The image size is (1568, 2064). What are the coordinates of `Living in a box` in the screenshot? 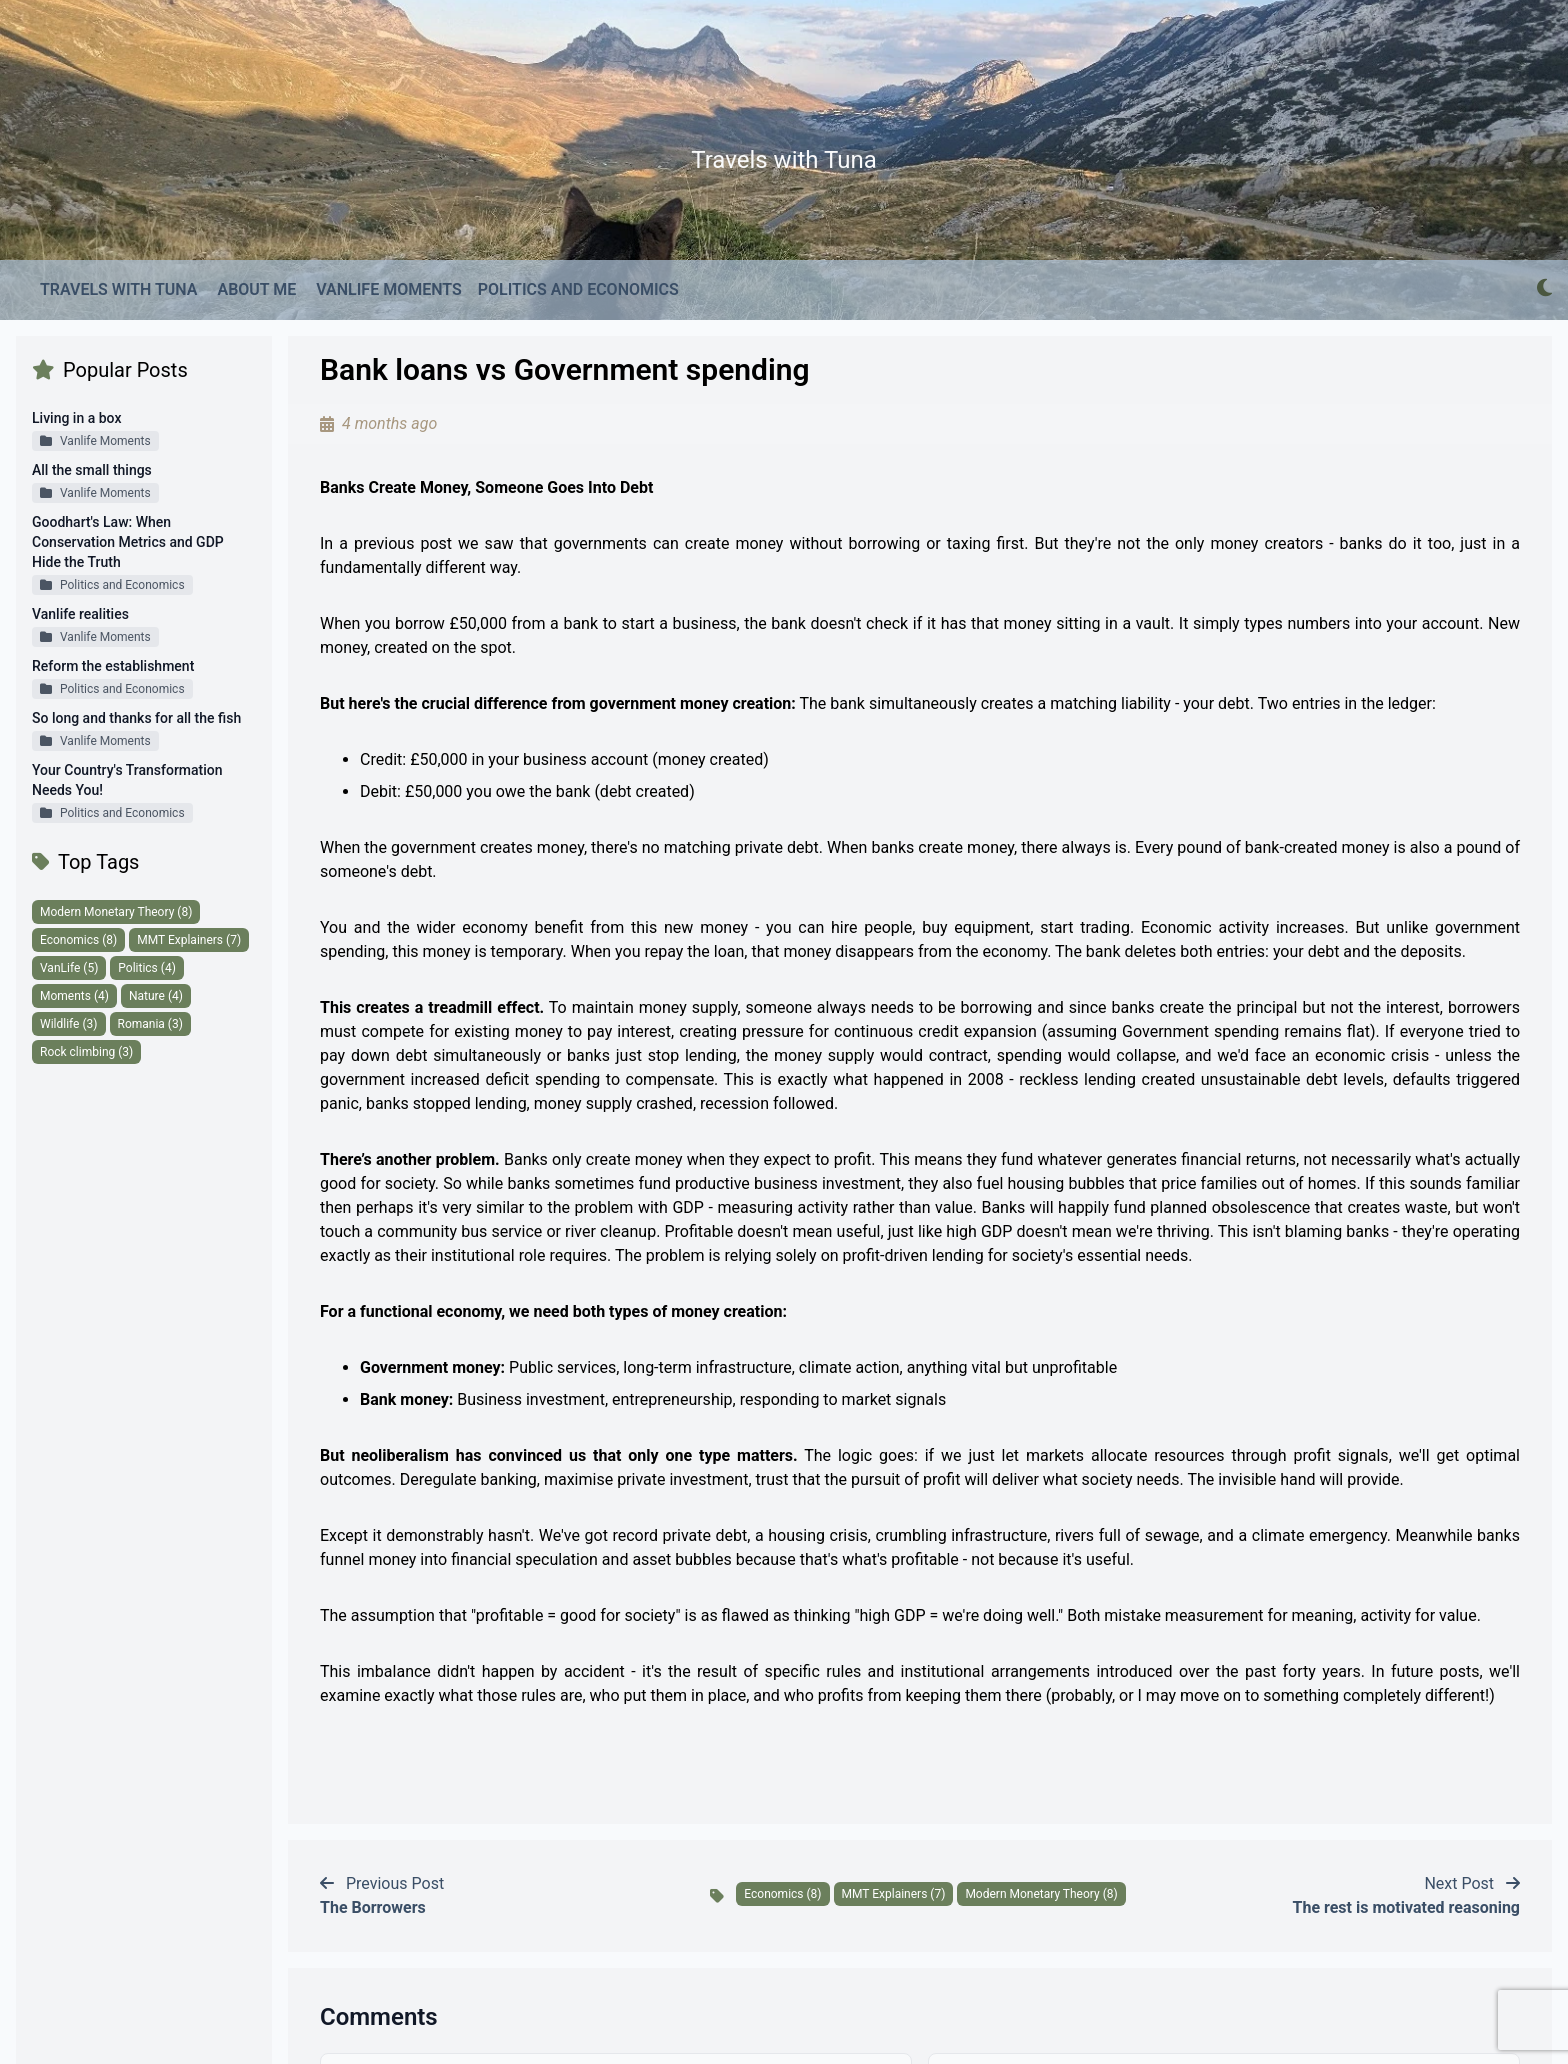 It's located at (76, 418).